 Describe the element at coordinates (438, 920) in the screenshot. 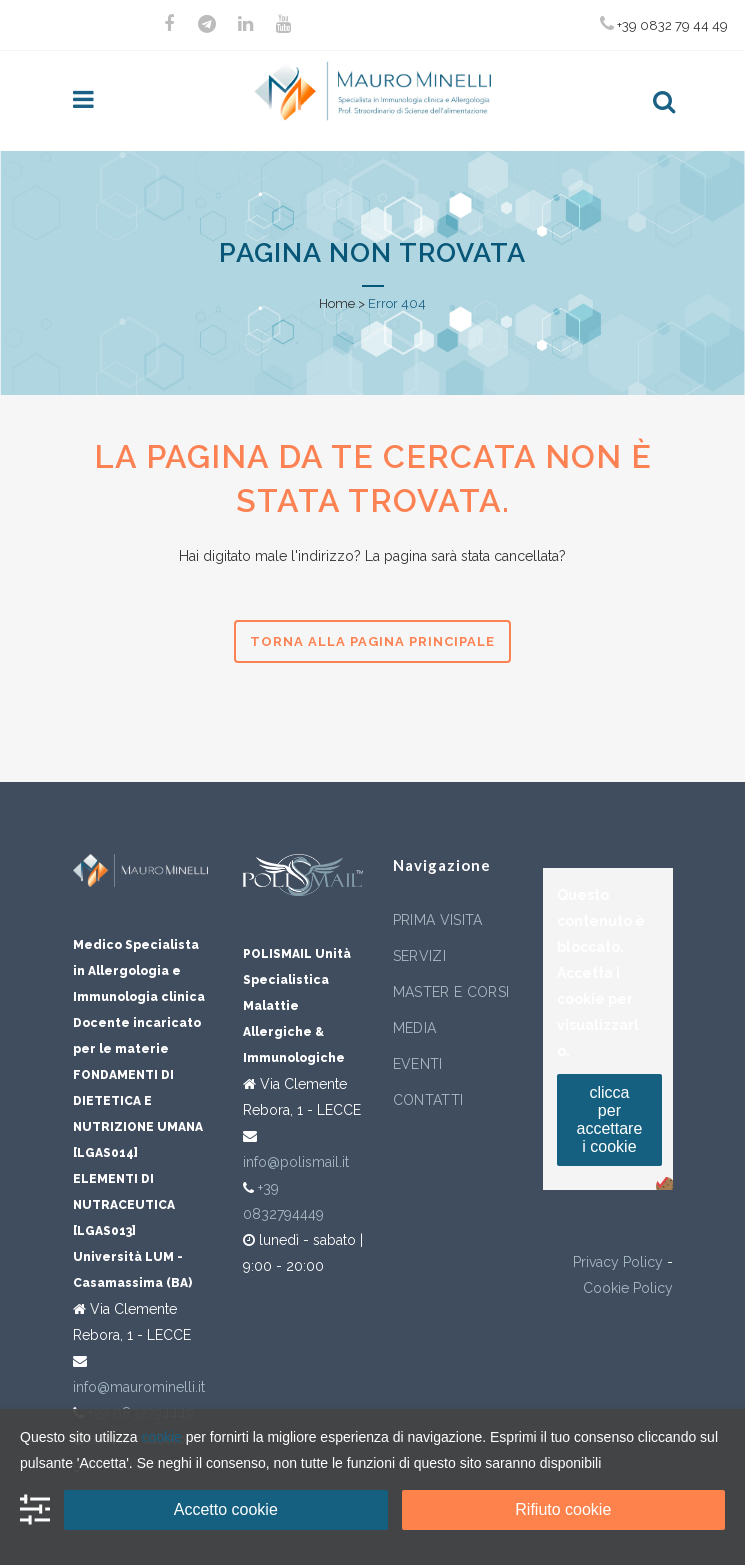

I see `Prima visita` at that location.